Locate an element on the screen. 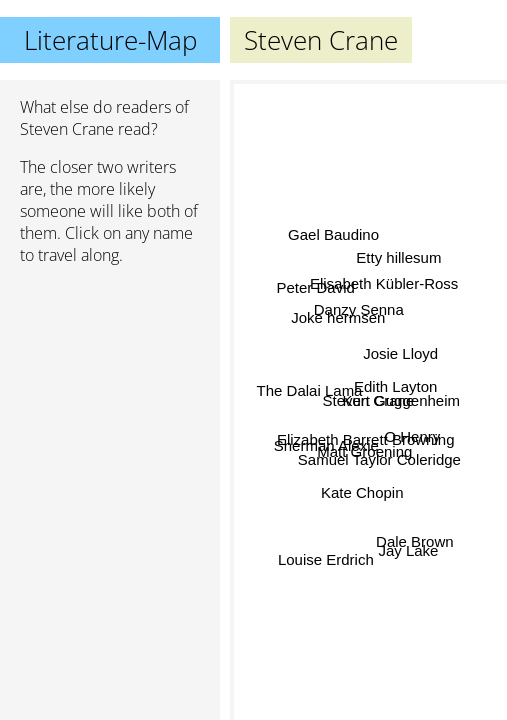 The height and width of the screenshot is (720, 507). Kate Chopin is located at coordinates (363, 491).